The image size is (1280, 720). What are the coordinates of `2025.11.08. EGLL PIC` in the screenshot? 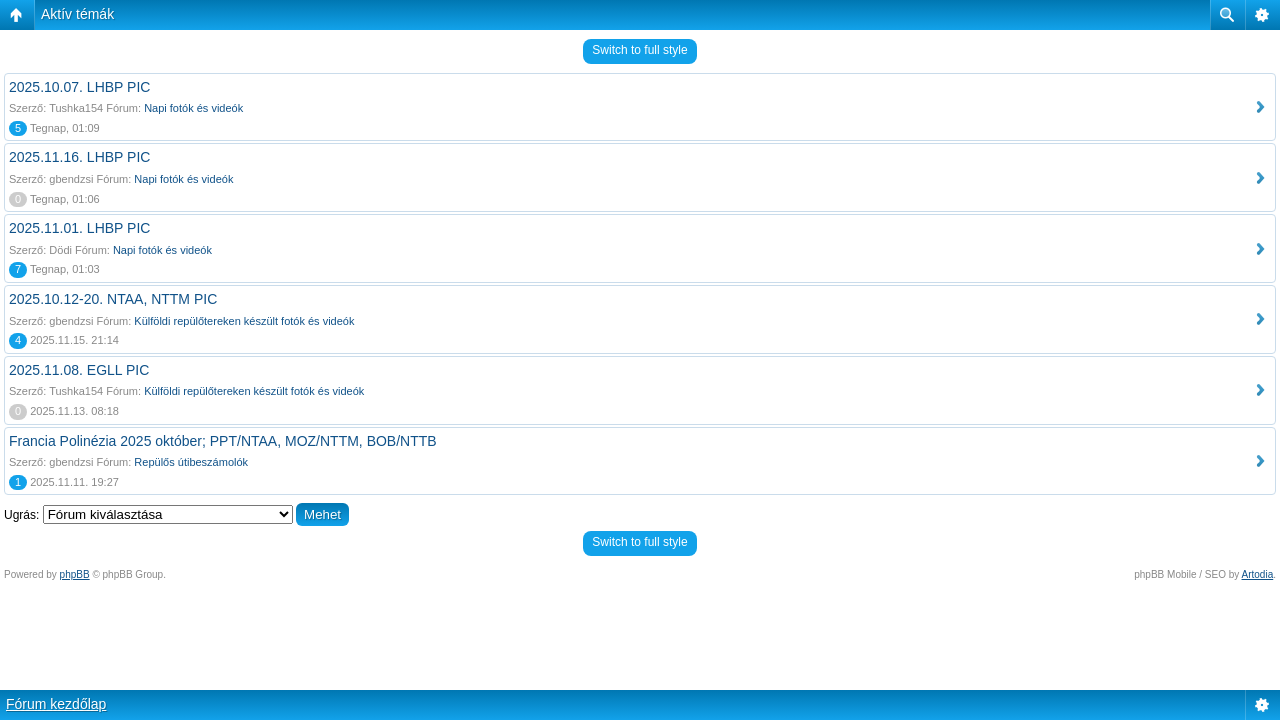 It's located at (79, 370).